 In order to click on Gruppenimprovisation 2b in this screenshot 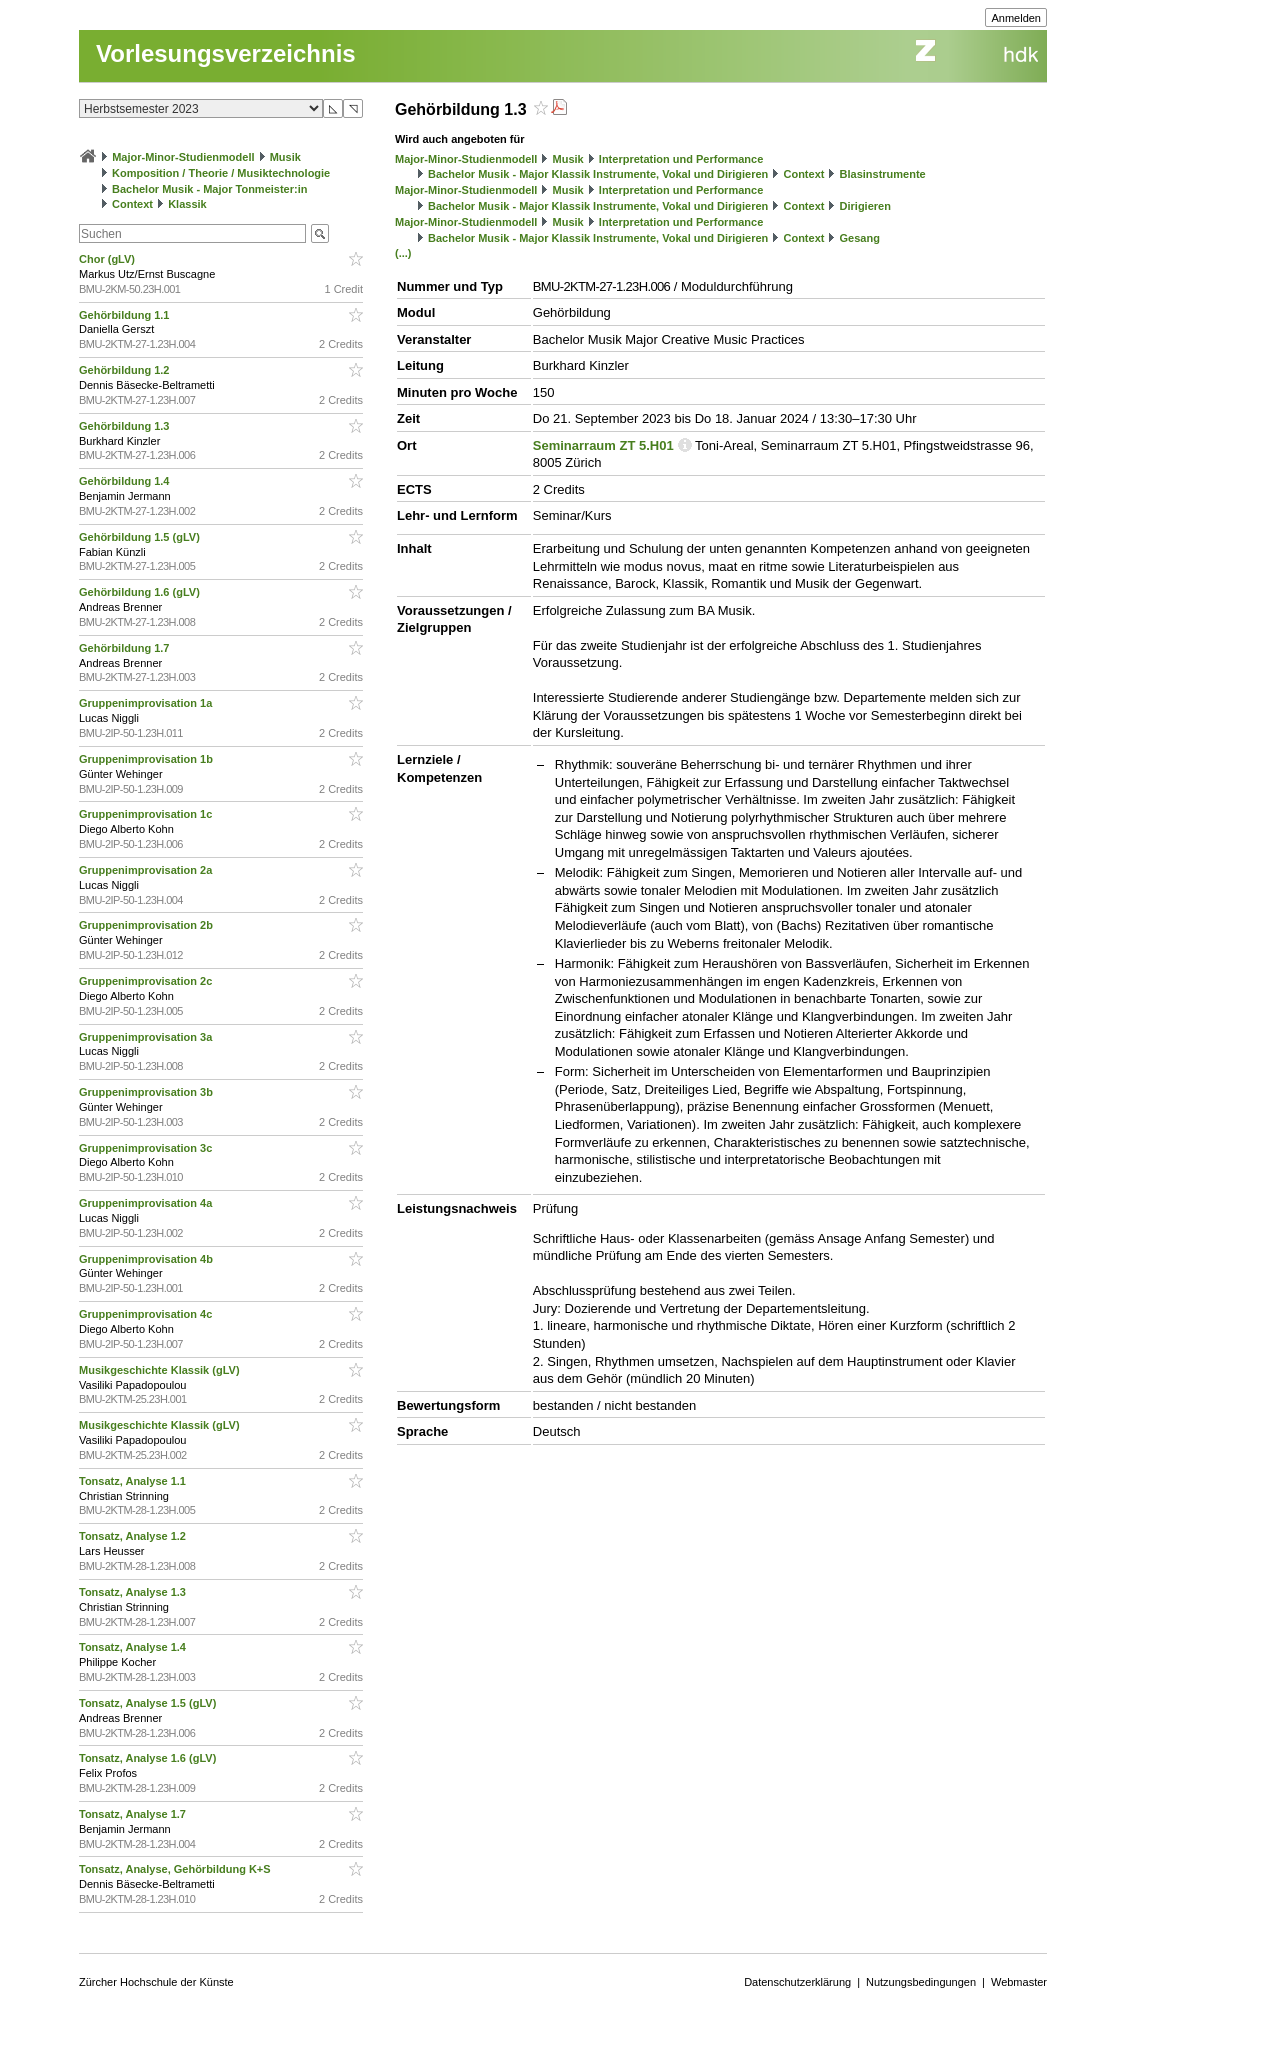, I will do `click(147, 925)`.